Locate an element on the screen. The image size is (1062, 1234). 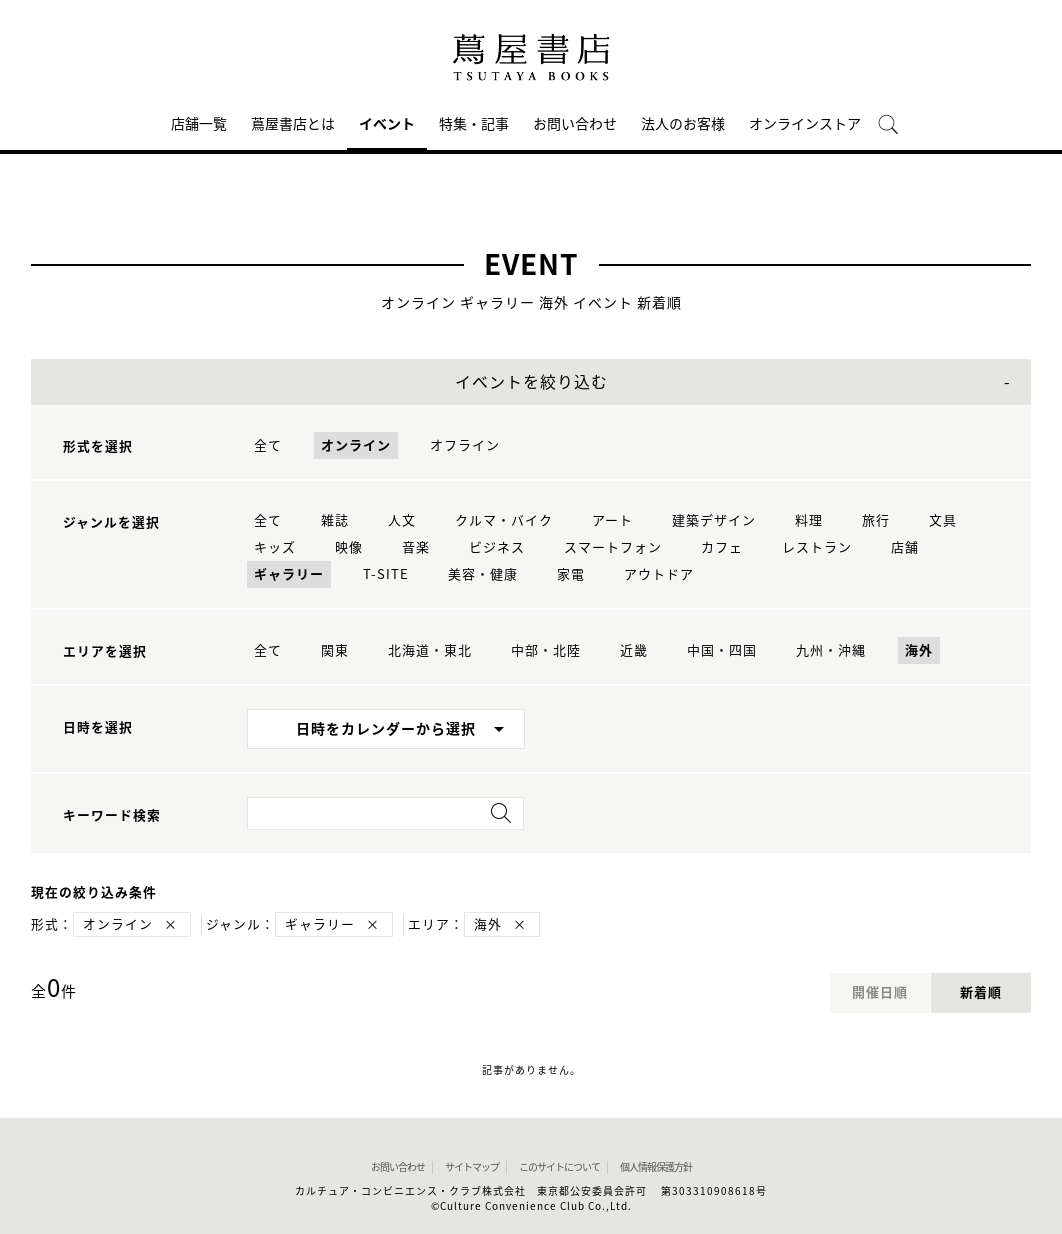
美容・健康 is located at coordinates (483, 574).